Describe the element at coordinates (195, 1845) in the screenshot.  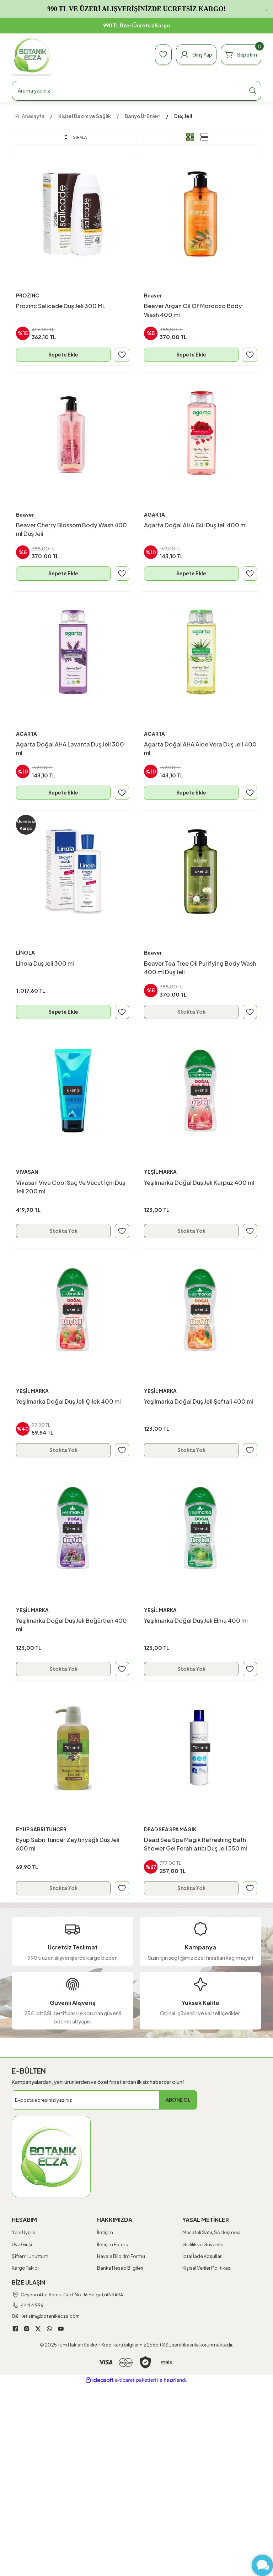
I see `Dead Sea Spa Magik Refreshing Bath Shower Gel Ferahlatıcı Duş Jeli 350 ml` at that location.